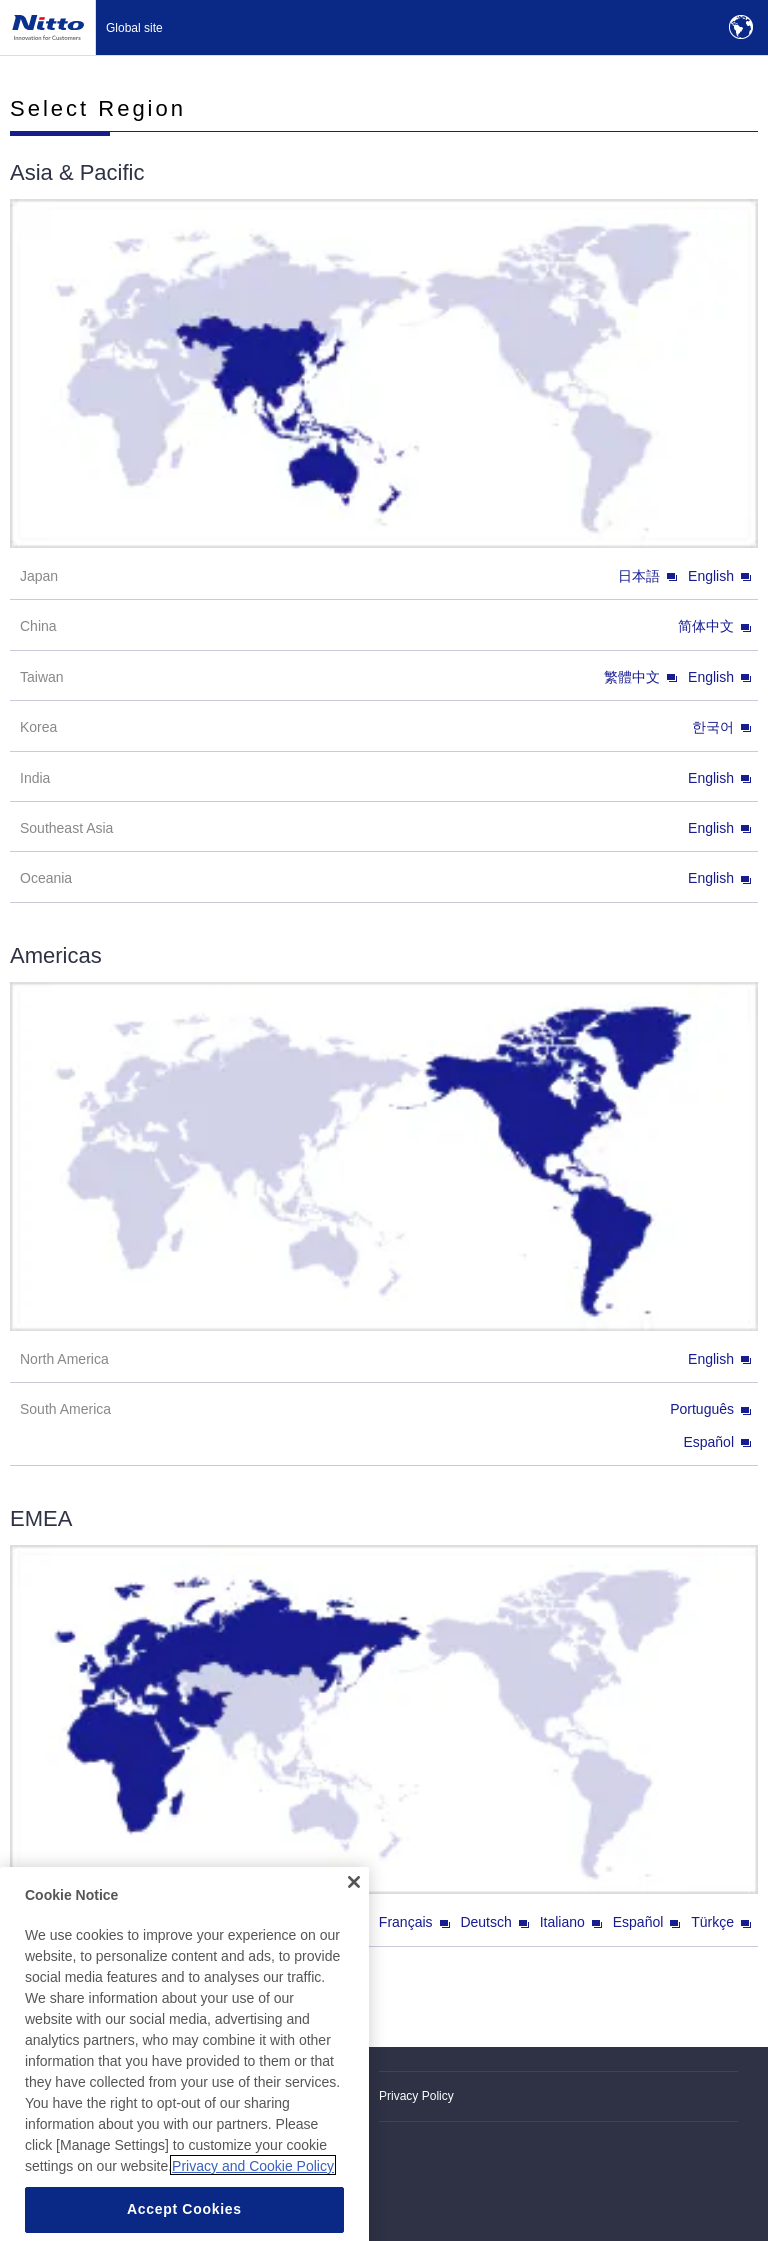  What do you see at coordinates (416, 2096) in the screenshot?
I see `Privacy Policy` at bounding box center [416, 2096].